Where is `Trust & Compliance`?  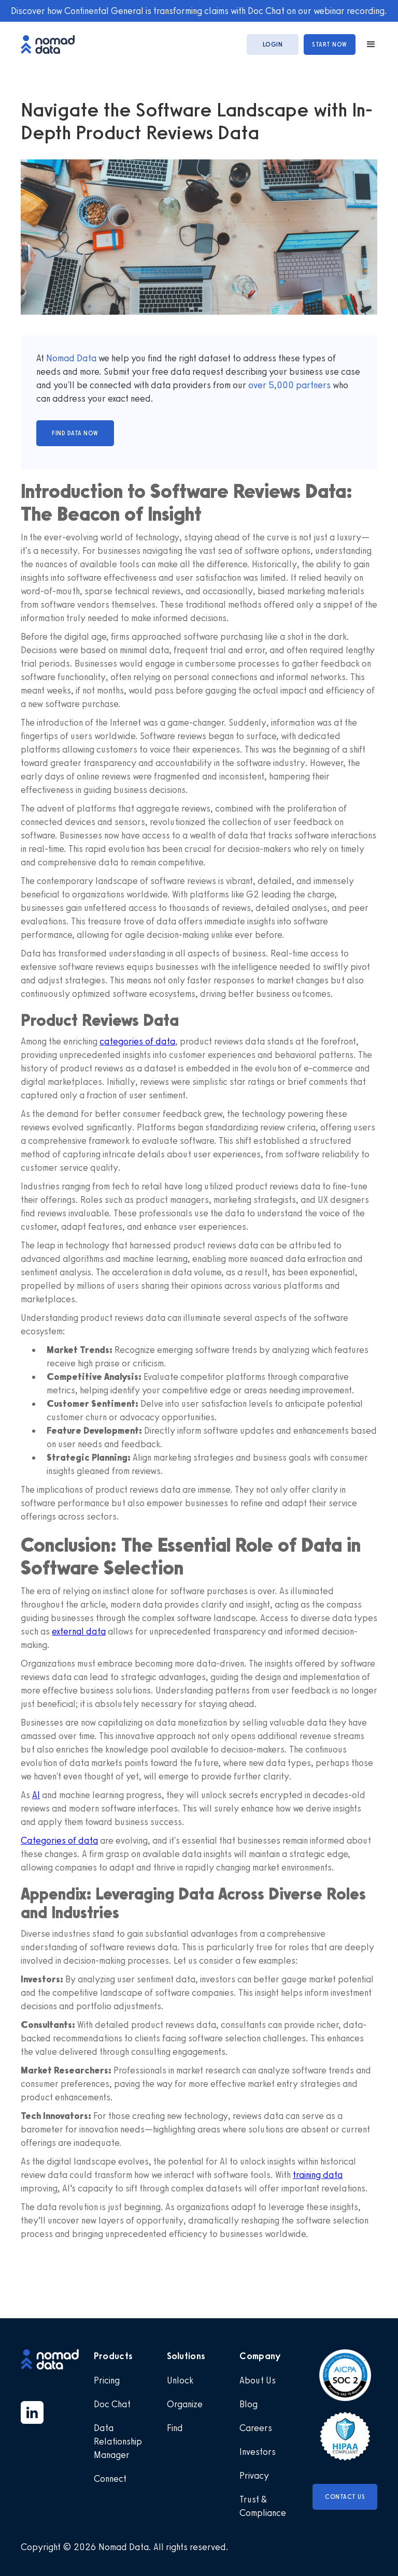
Trust & Compliance is located at coordinates (262, 2506).